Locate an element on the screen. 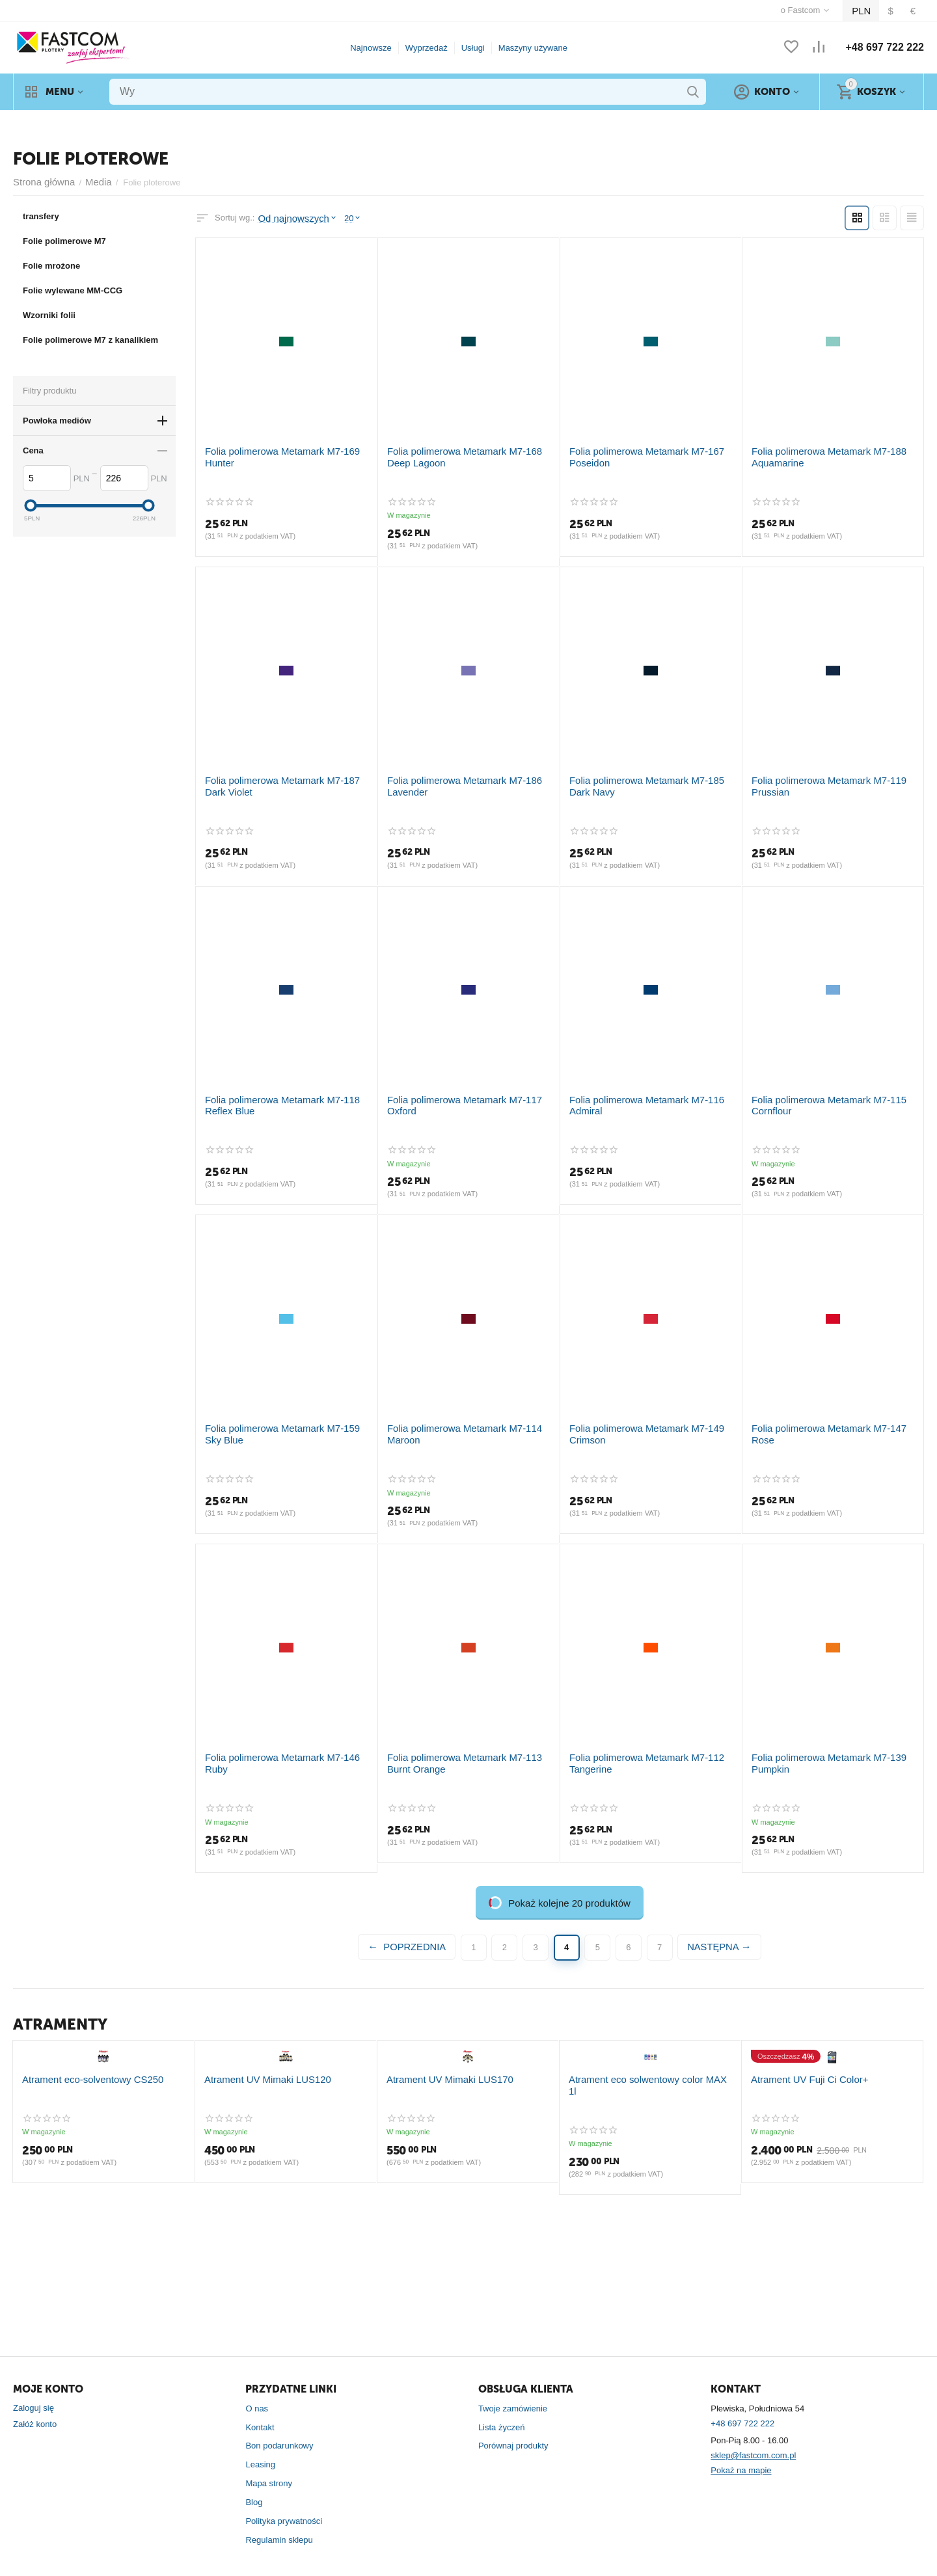  Atrament eco solwentowy color MAX 1l is located at coordinates (642, 2209).